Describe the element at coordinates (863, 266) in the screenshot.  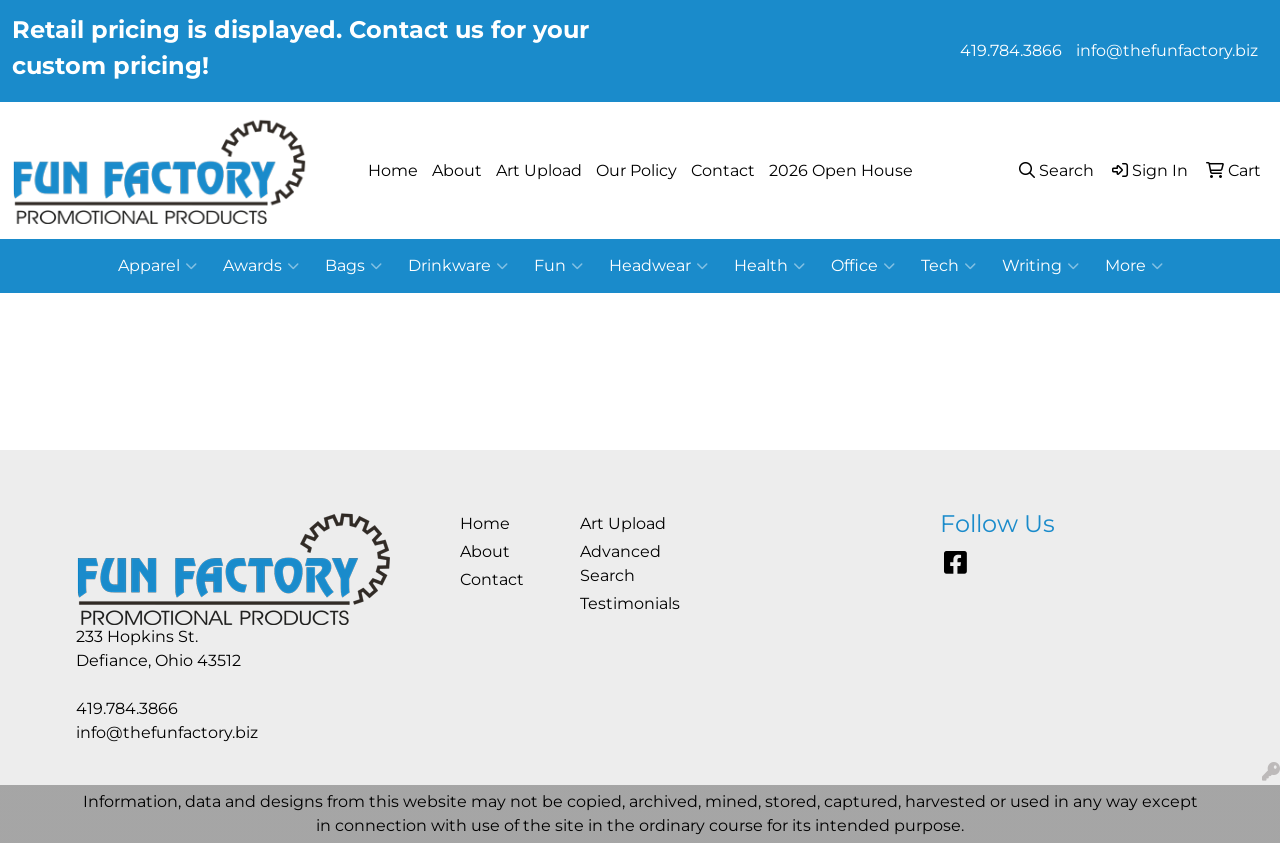
I see `Office` at that location.